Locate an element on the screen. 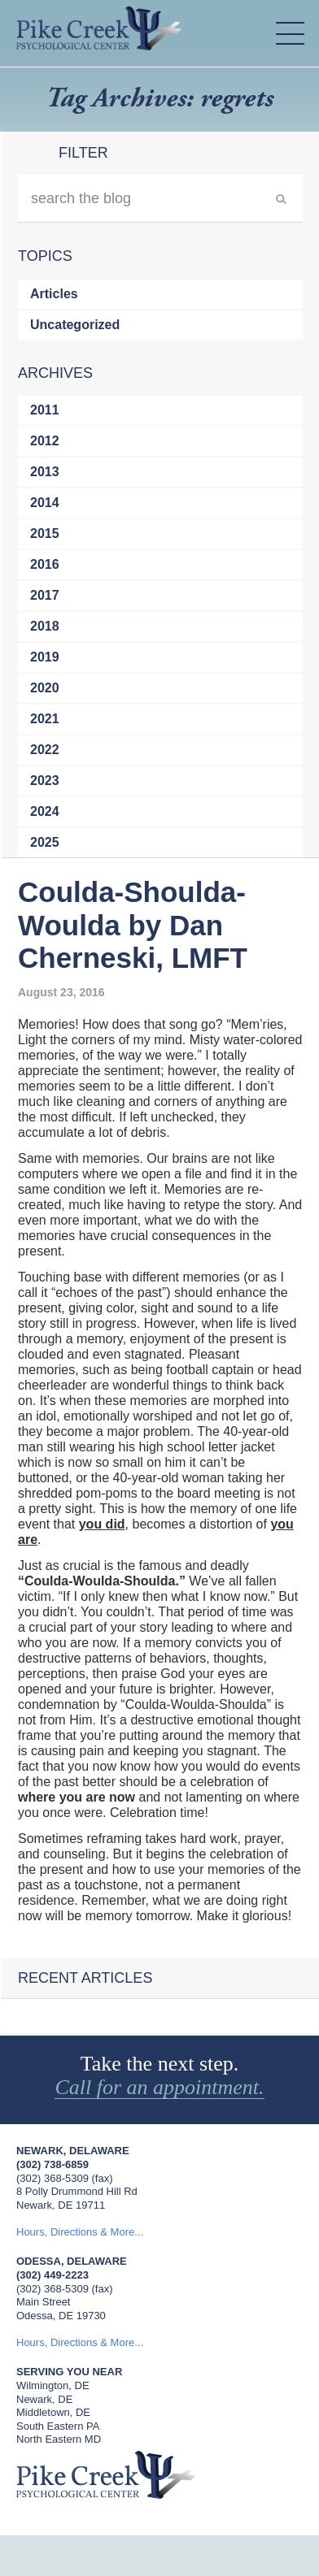  2022 is located at coordinates (44, 750).